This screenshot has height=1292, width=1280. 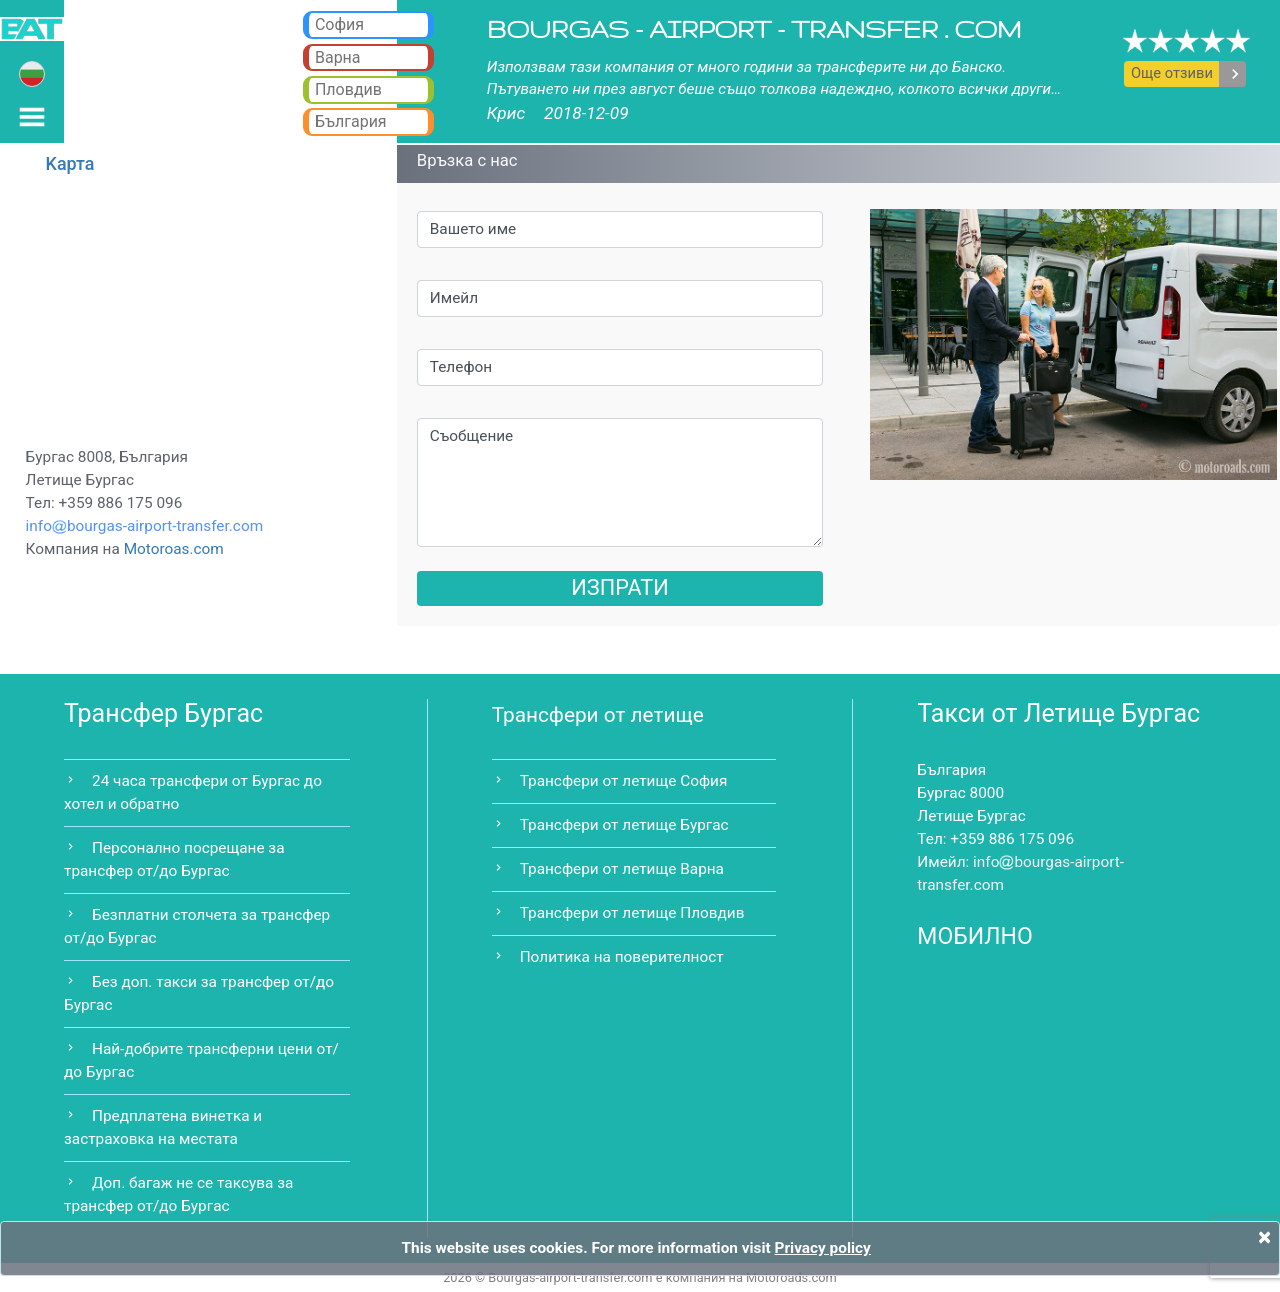 I want to click on Трансфери от летище Варна, so click(x=622, y=869).